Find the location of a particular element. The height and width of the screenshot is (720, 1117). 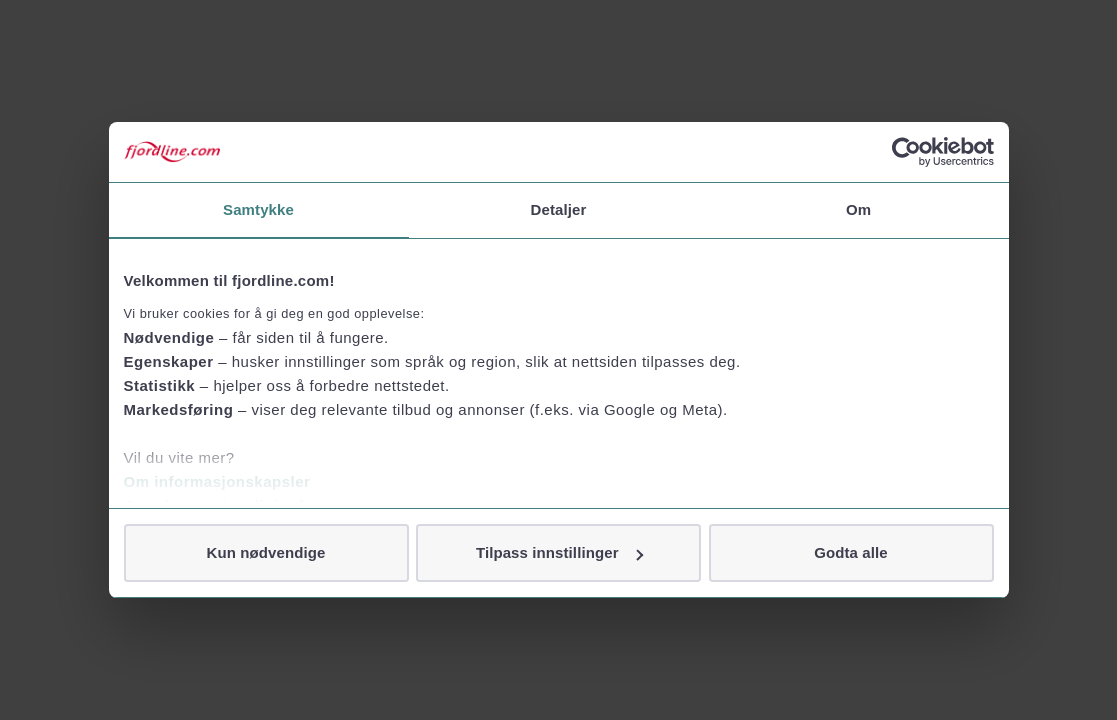

Tilpass innstillinger is located at coordinates (559, 552).